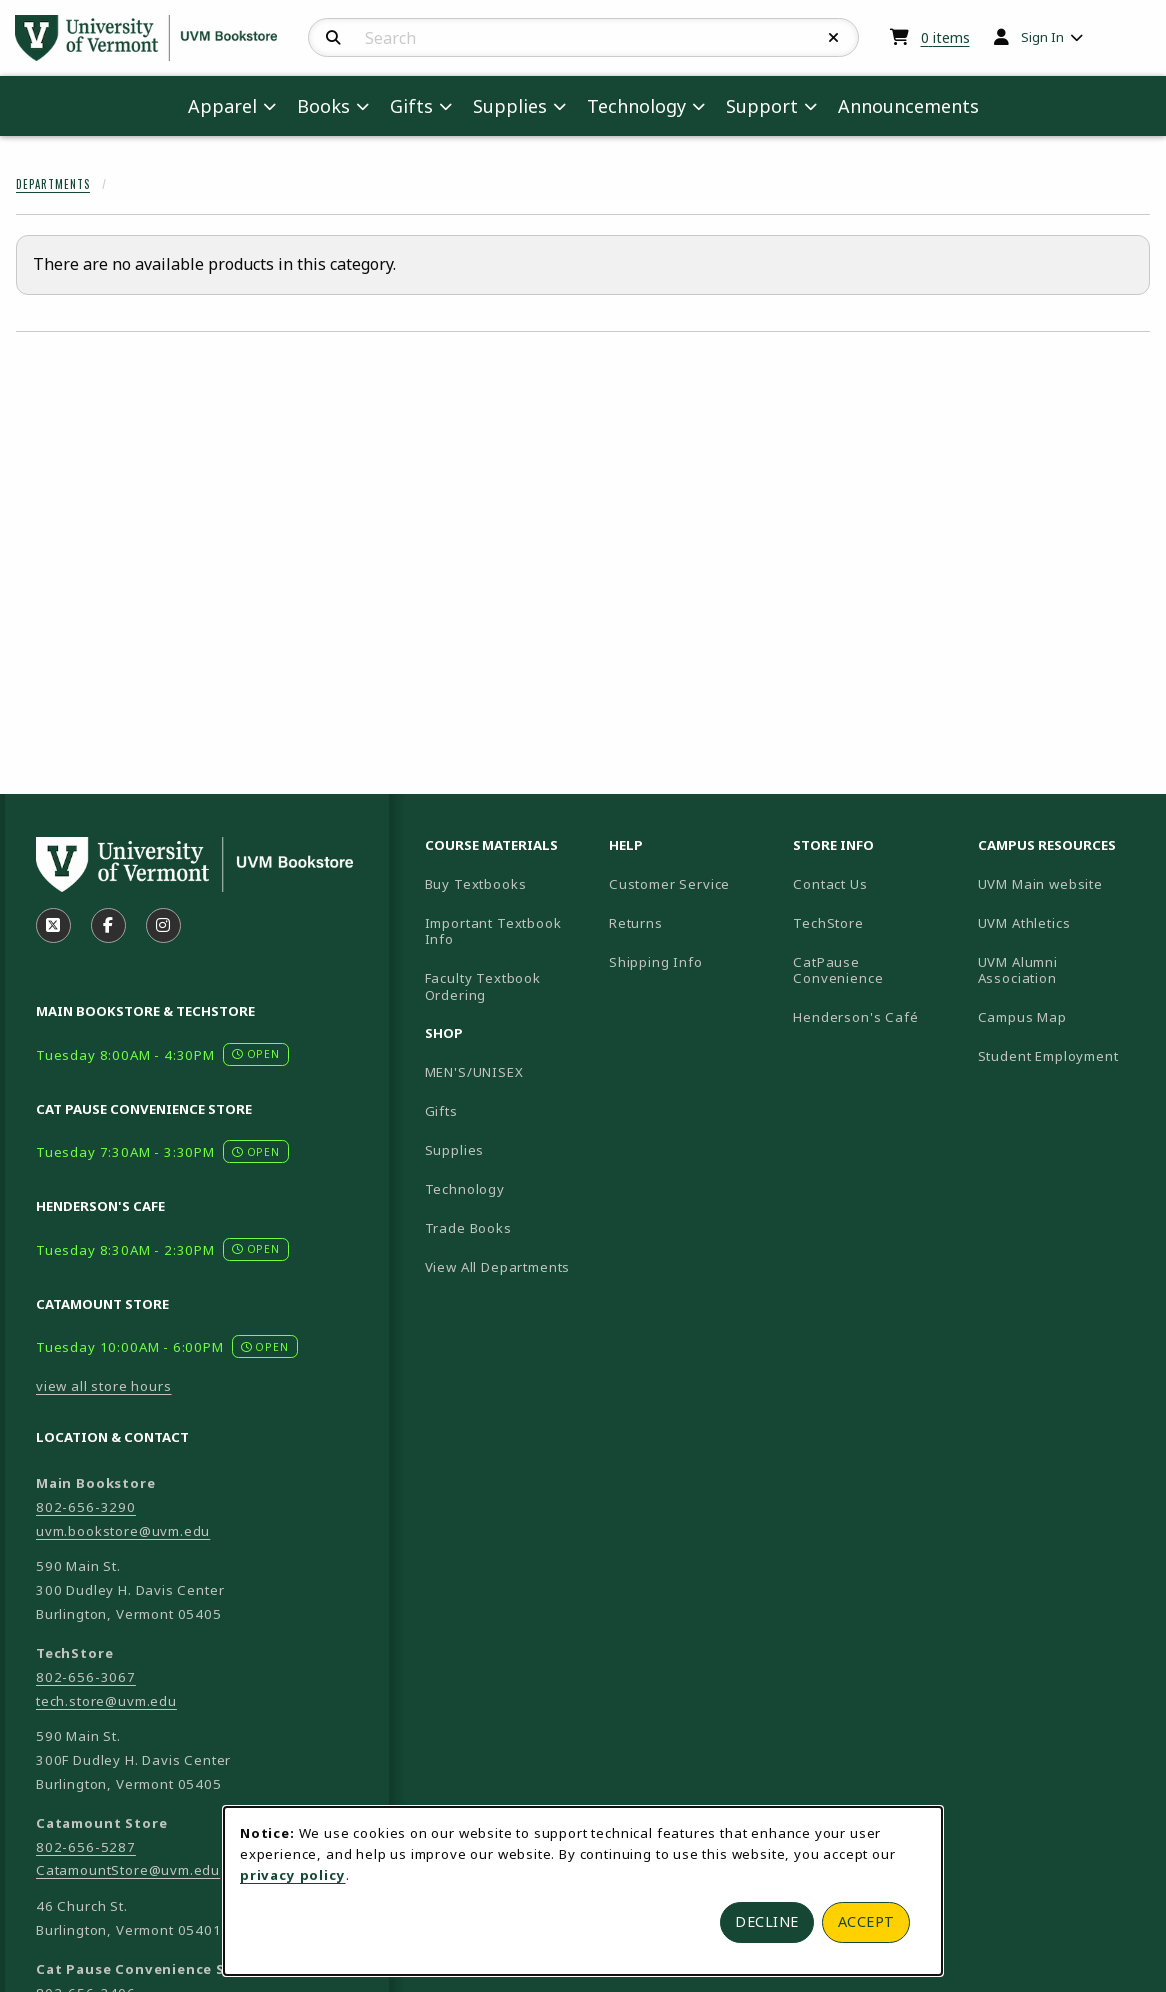  Describe the element at coordinates (53, 184) in the screenshot. I see `Departments` at that location.